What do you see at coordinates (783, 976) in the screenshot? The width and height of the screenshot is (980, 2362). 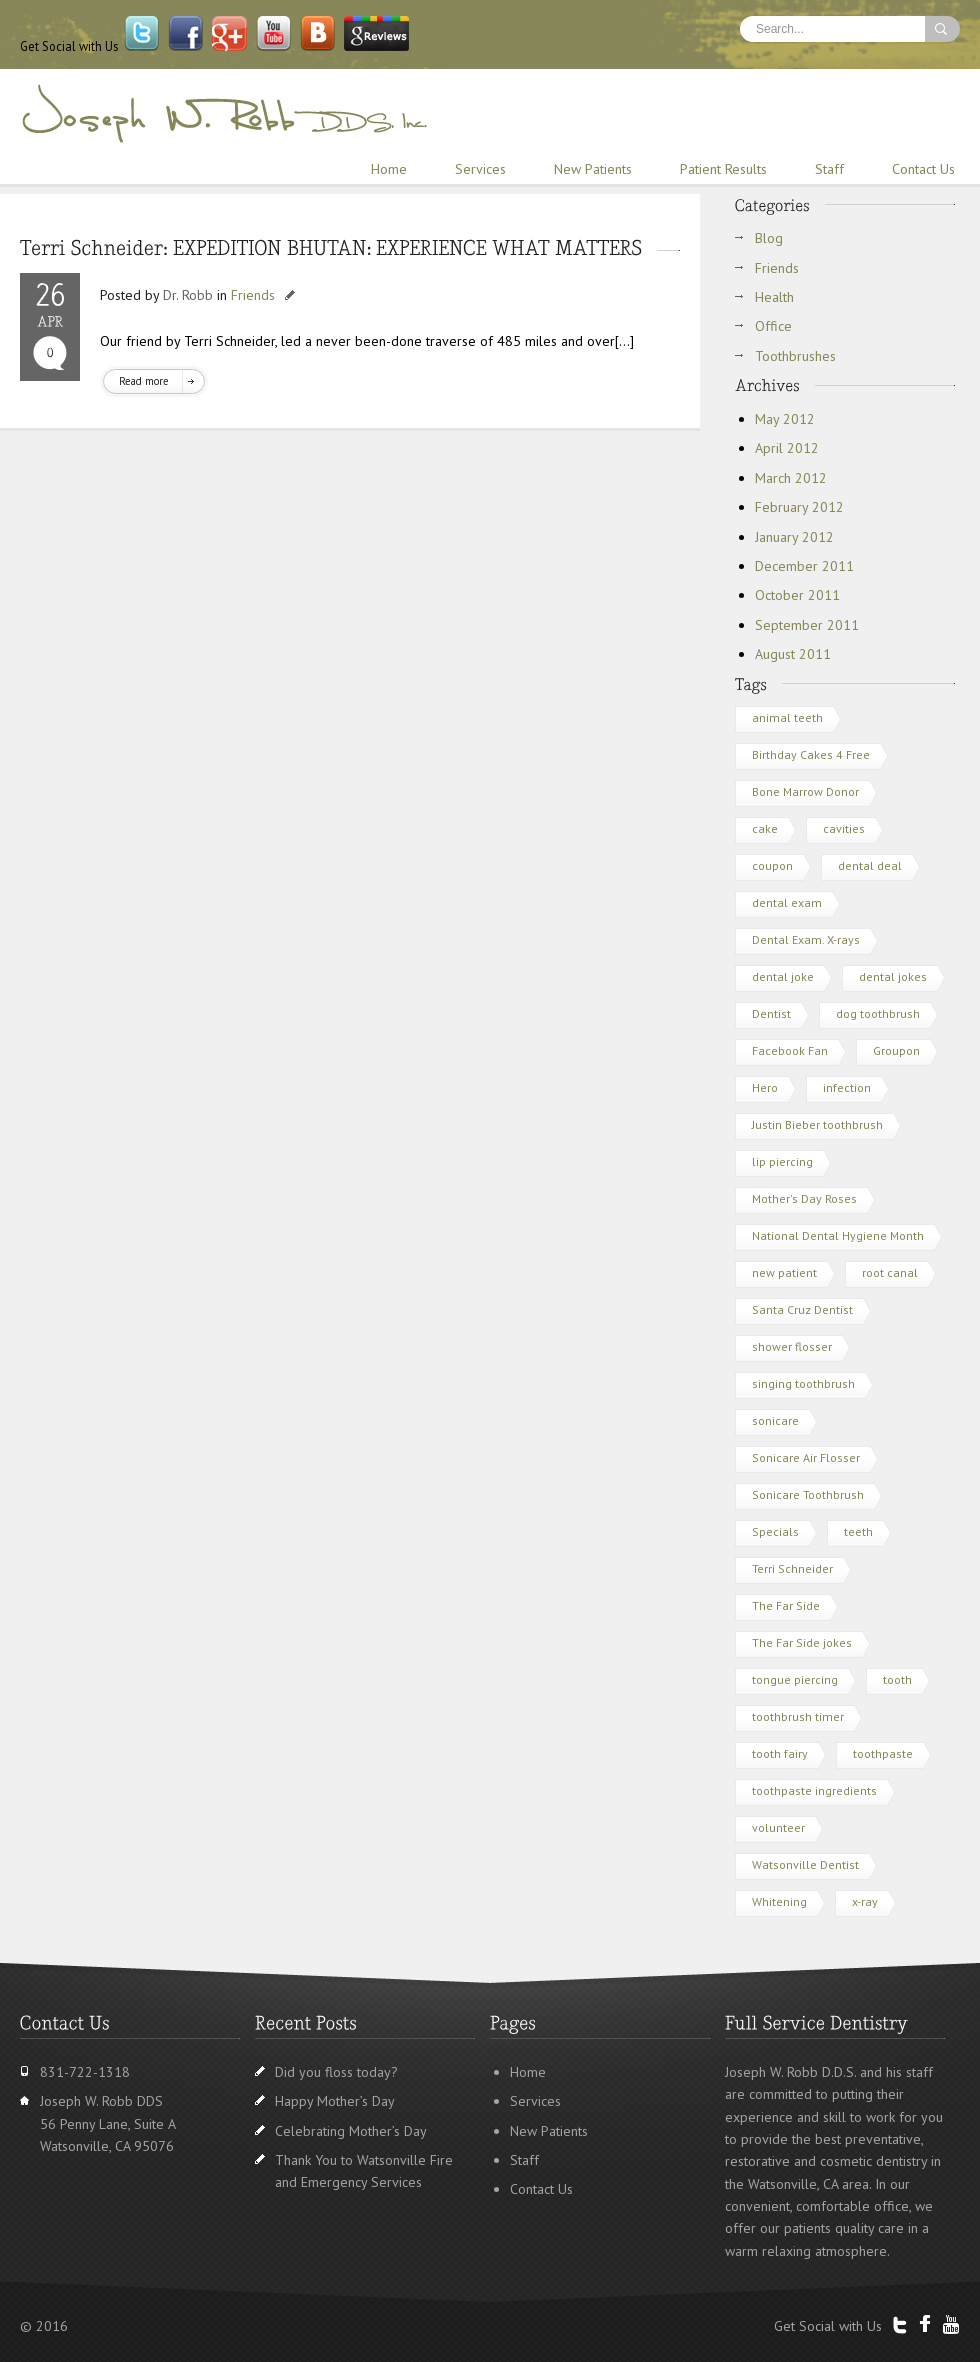 I see `dental joke [dental joke (1 item)]` at bounding box center [783, 976].